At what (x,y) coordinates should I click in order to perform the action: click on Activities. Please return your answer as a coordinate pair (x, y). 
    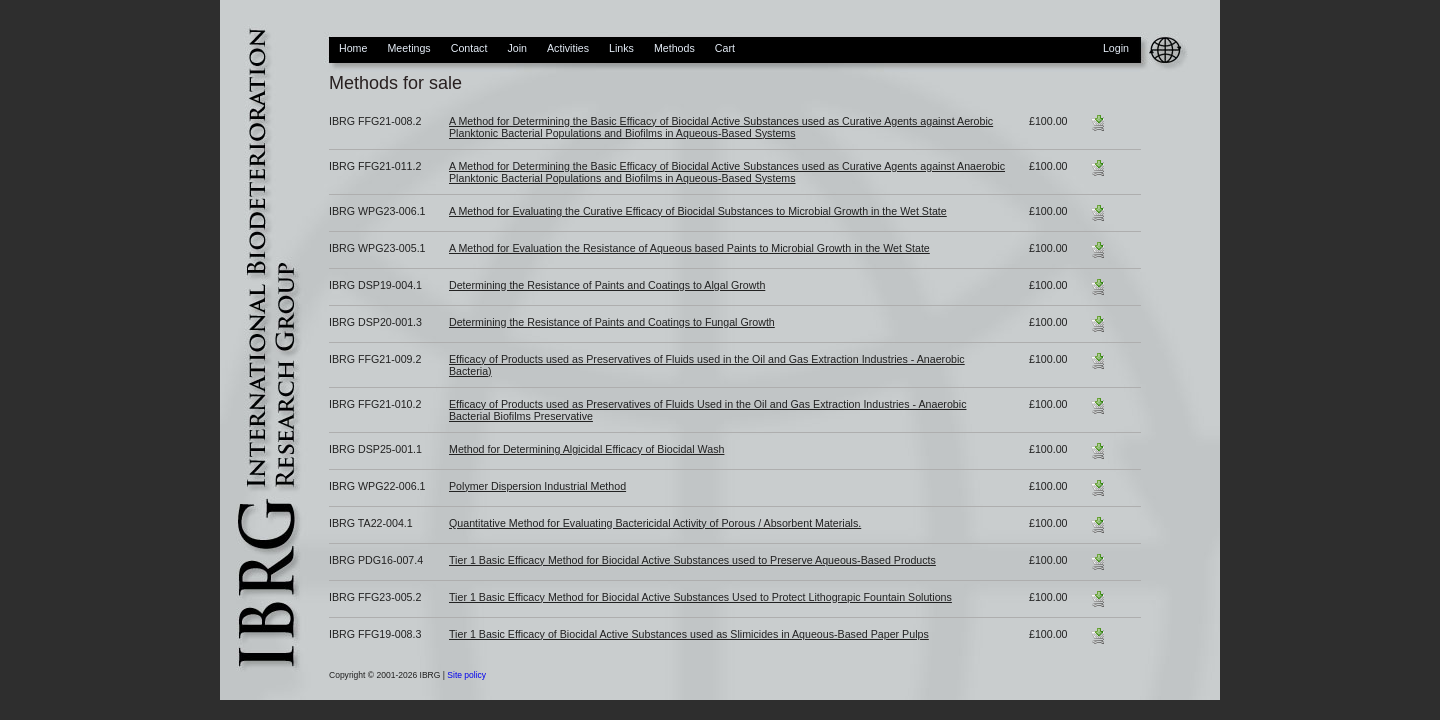
    Looking at the image, I should click on (568, 48).